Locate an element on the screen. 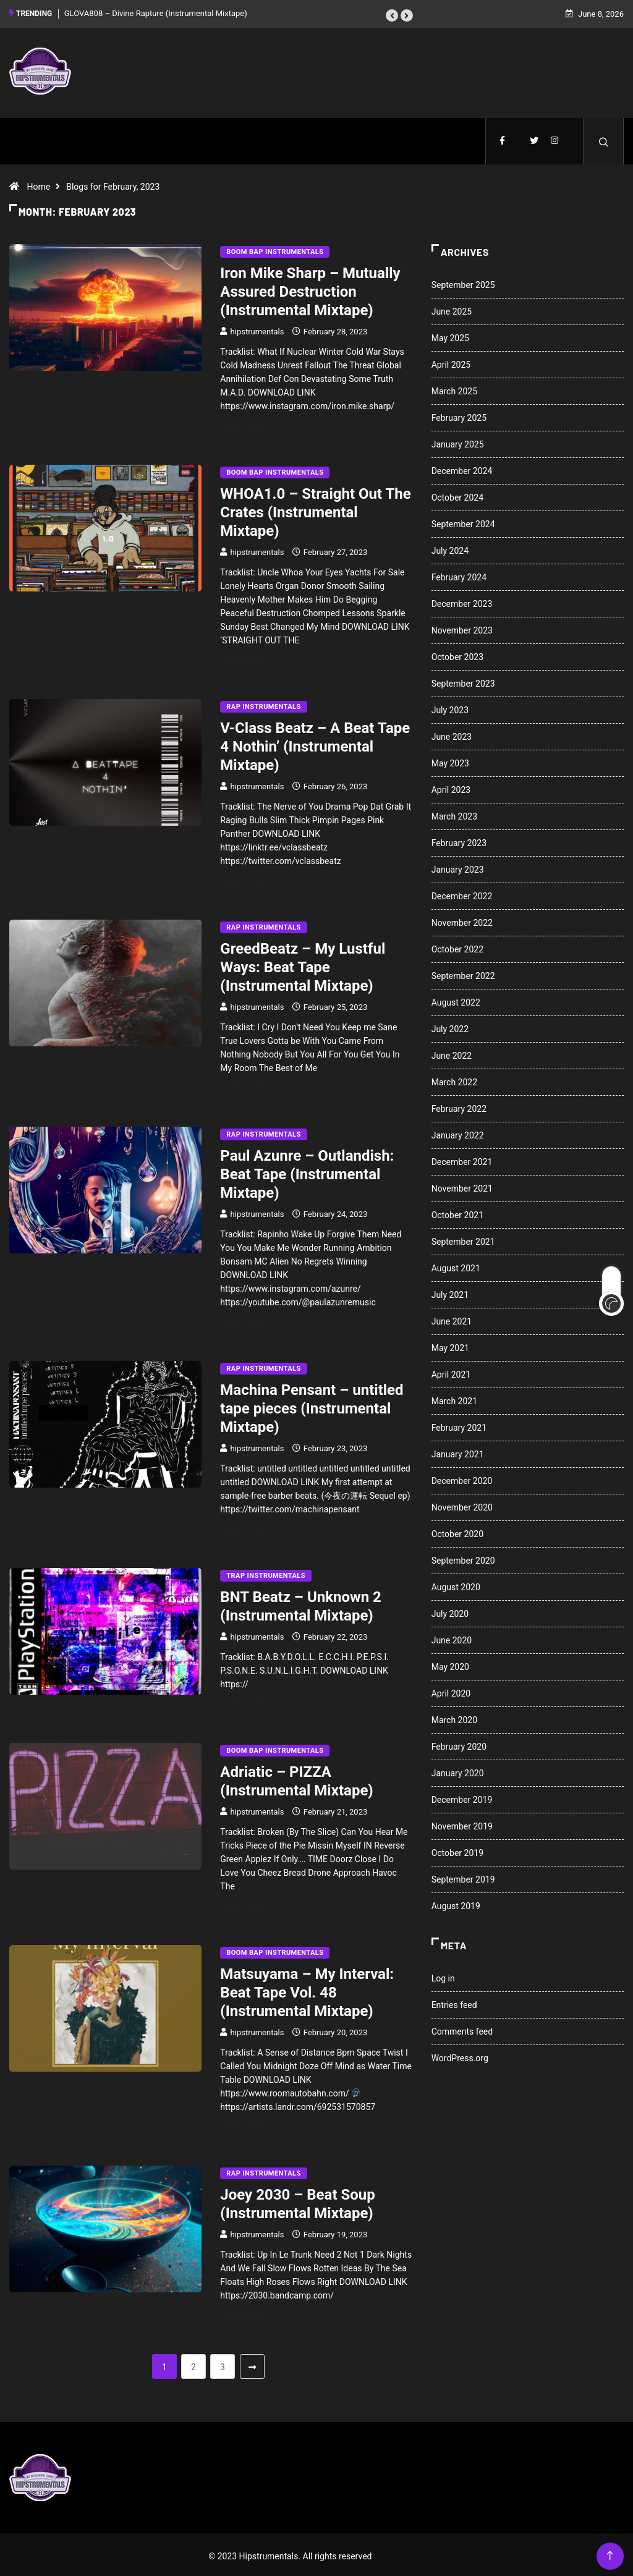 The width and height of the screenshot is (633, 2576). February 2020 is located at coordinates (458, 1743).